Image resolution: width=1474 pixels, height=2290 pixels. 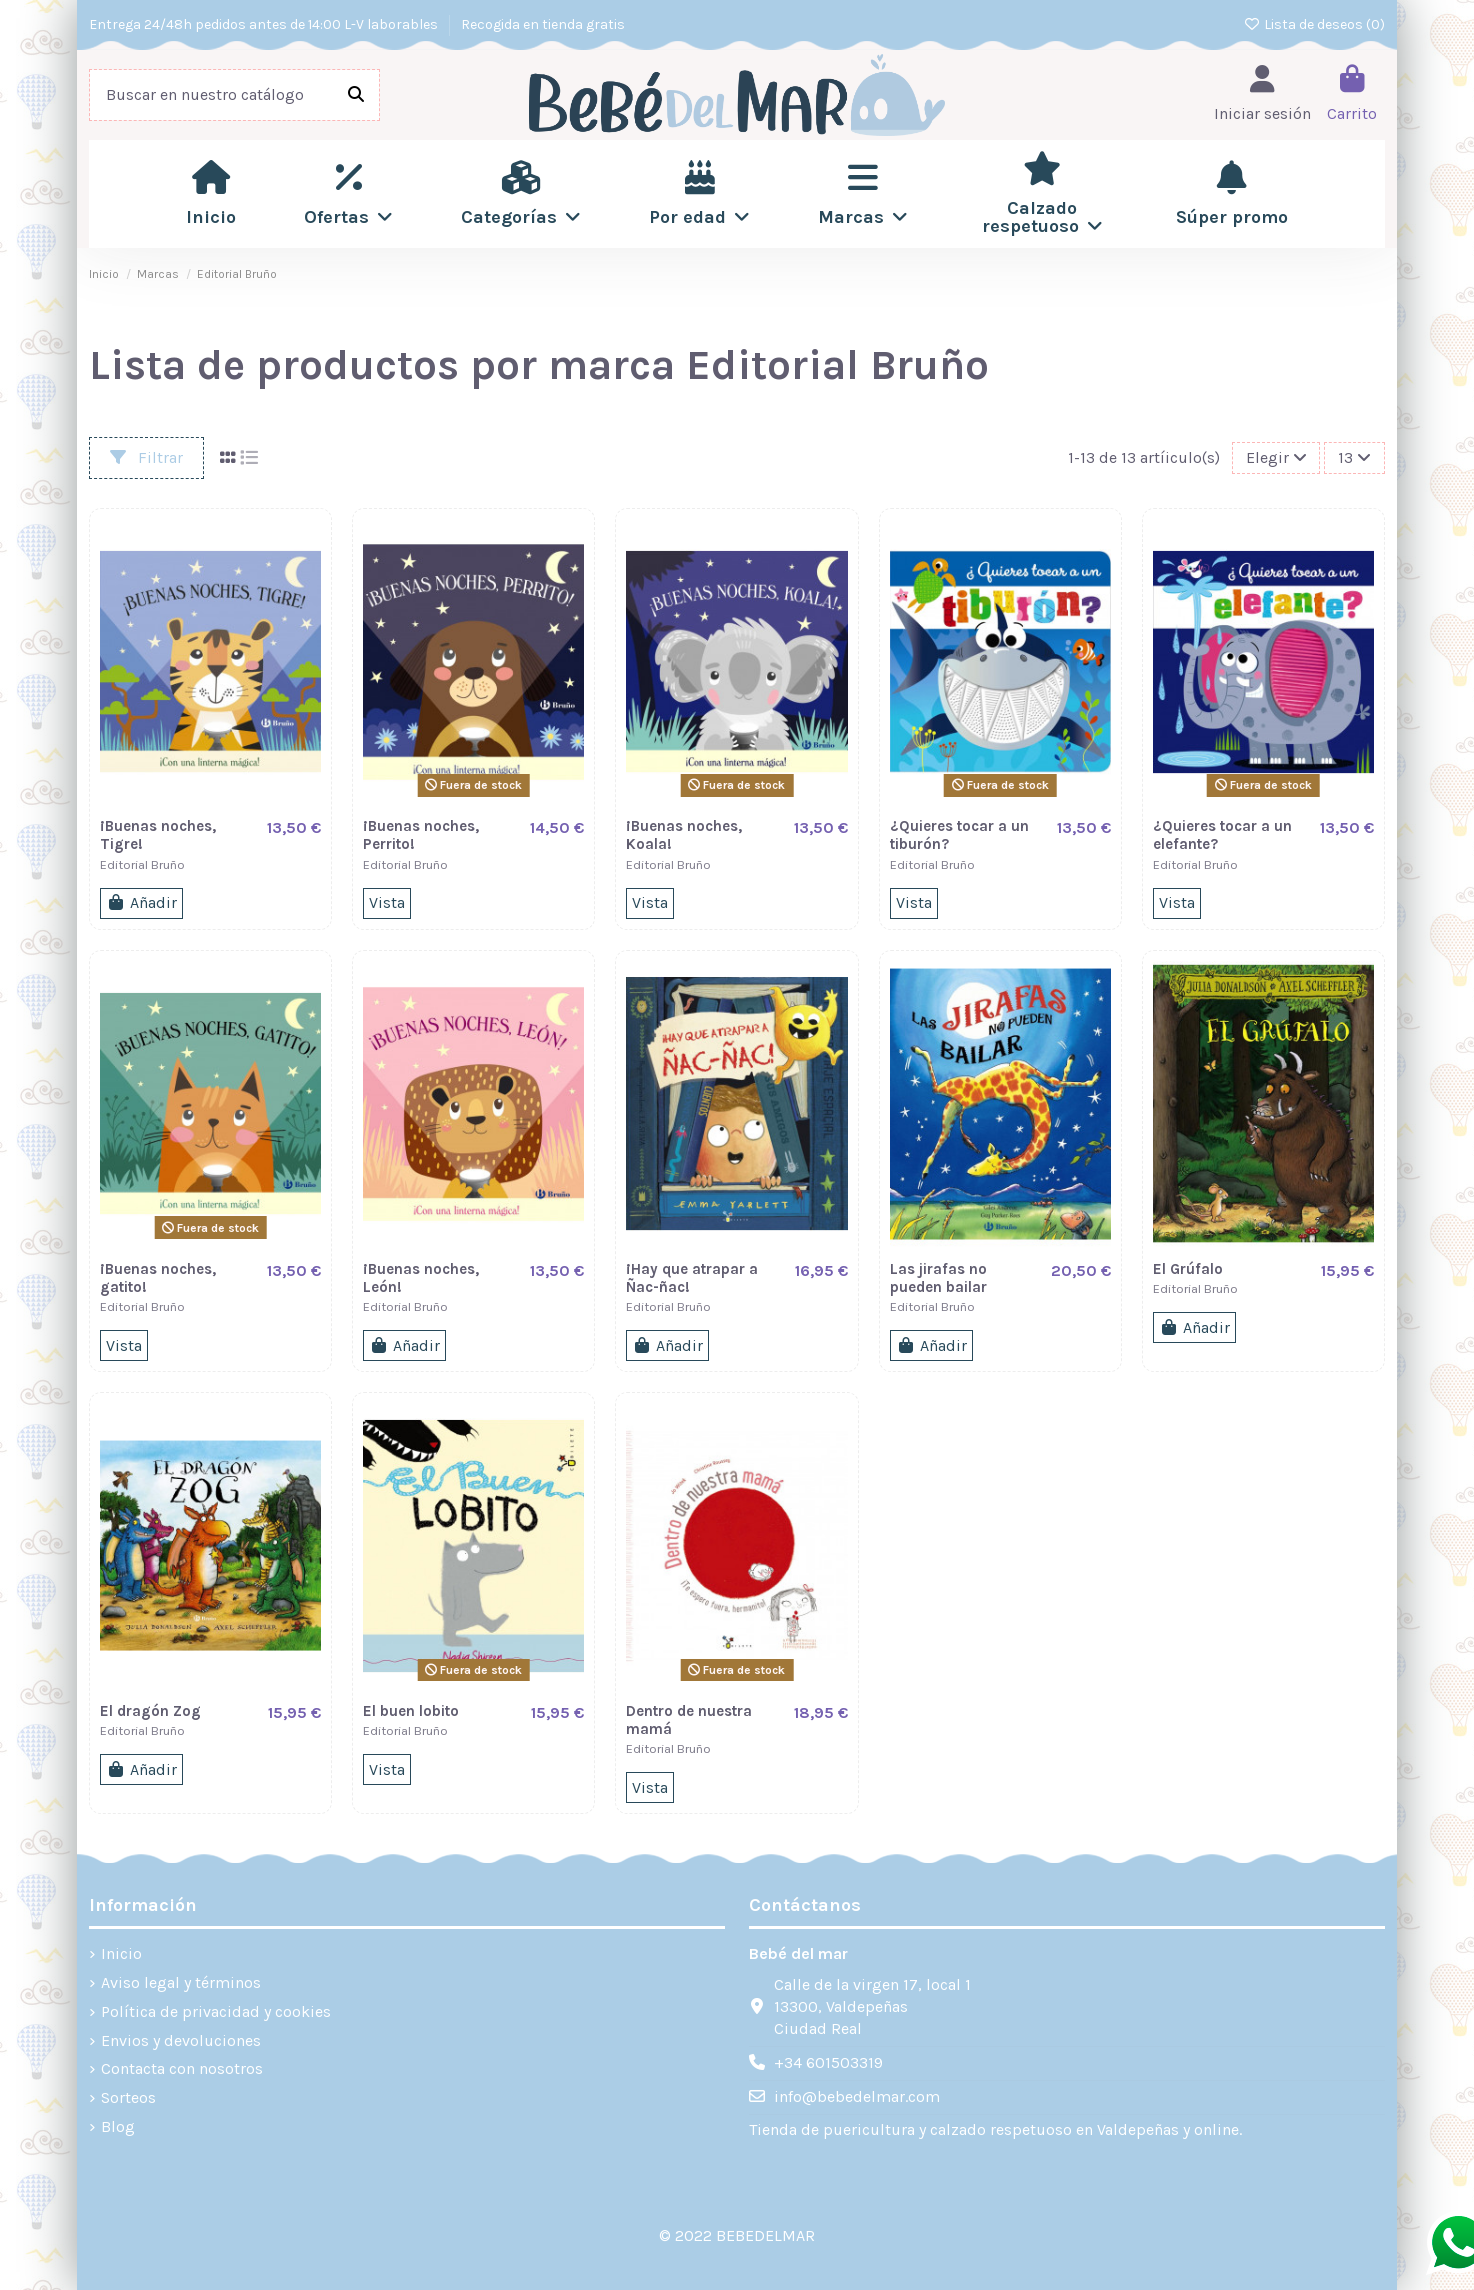 I want to click on Vista, so click(x=387, y=902).